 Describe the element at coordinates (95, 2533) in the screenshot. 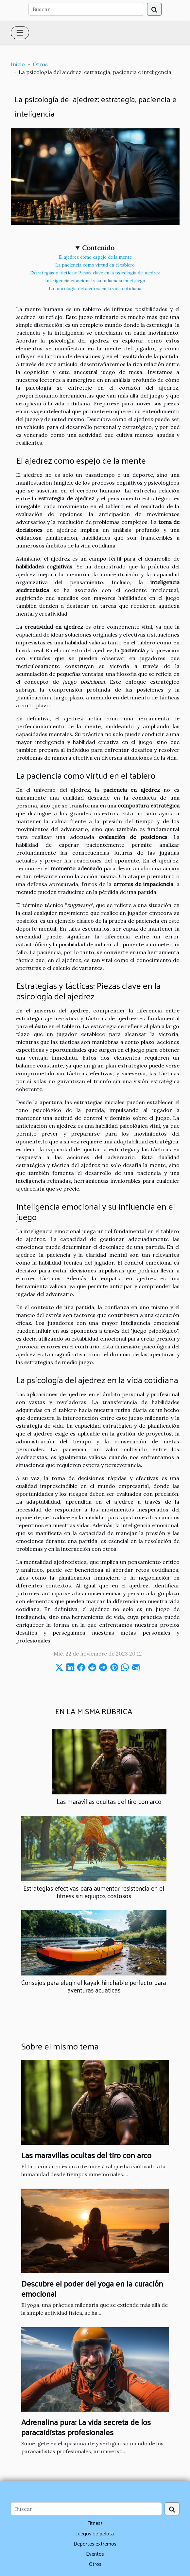

I see `Juegos de pelota` at that location.